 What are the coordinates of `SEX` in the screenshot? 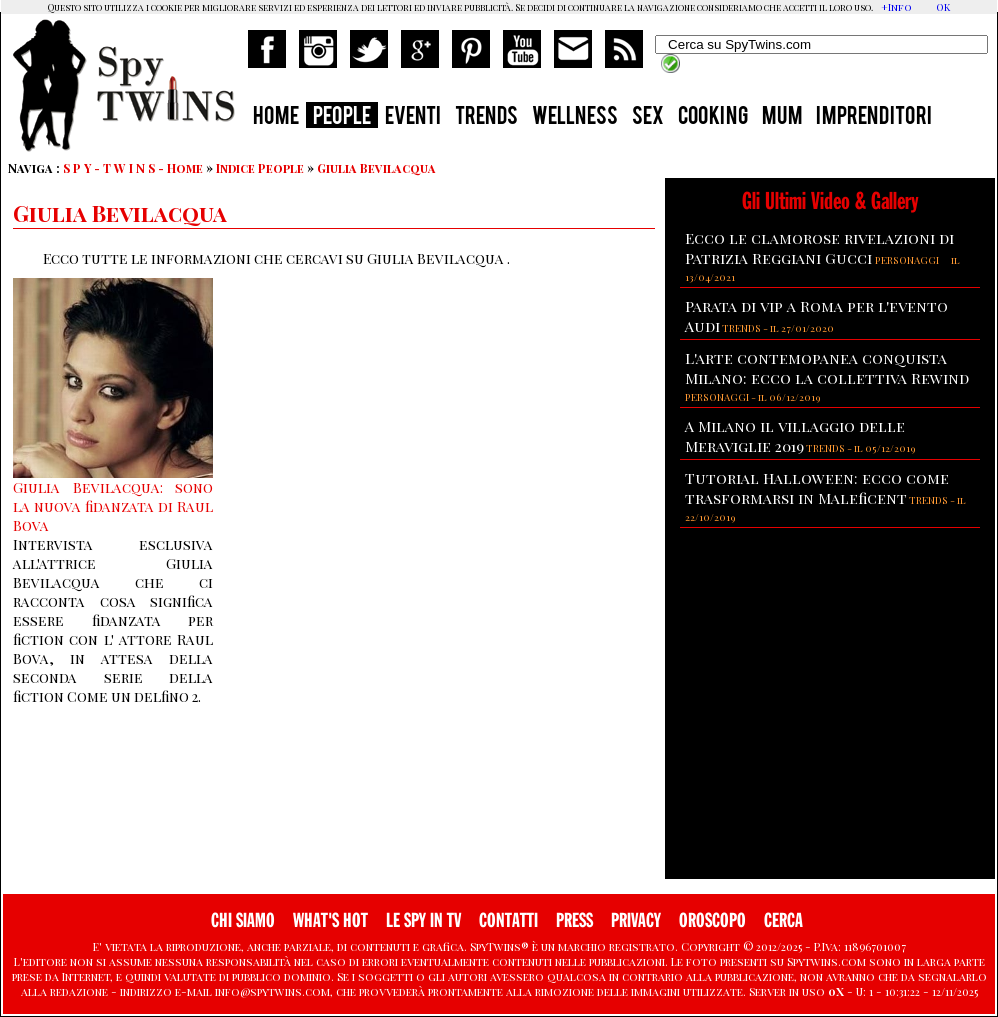 It's located at (648, 118).